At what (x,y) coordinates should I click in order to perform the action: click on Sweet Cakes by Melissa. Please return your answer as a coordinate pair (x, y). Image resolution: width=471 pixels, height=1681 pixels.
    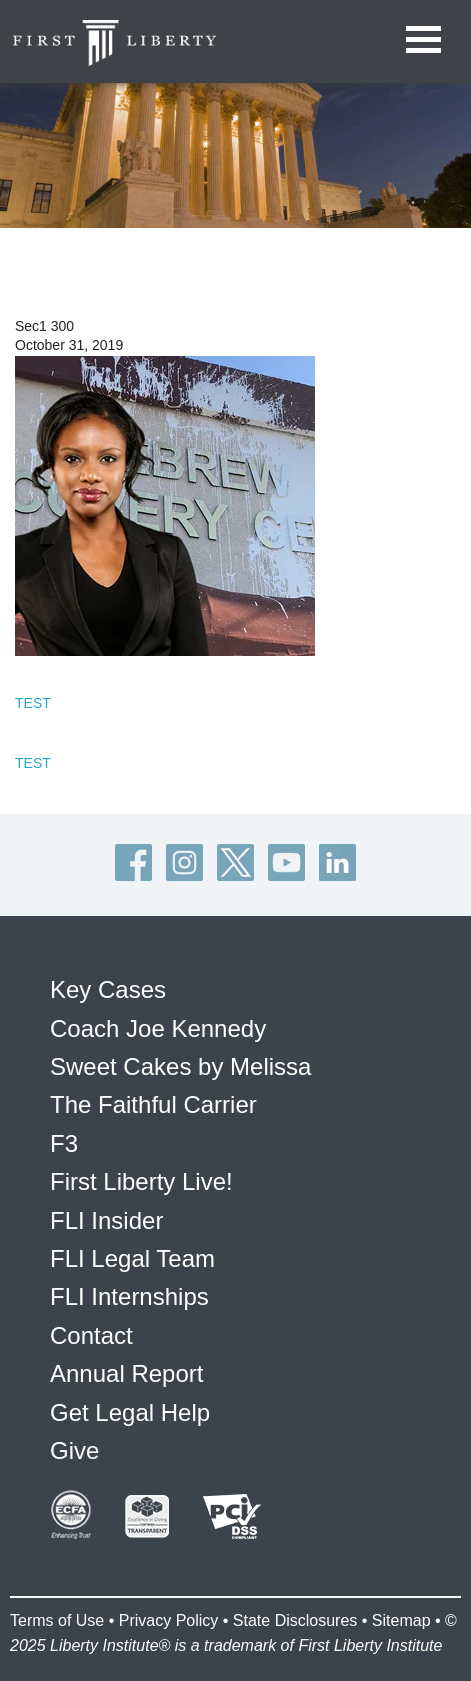
    Looking at the image, I should click on (180, 1066).